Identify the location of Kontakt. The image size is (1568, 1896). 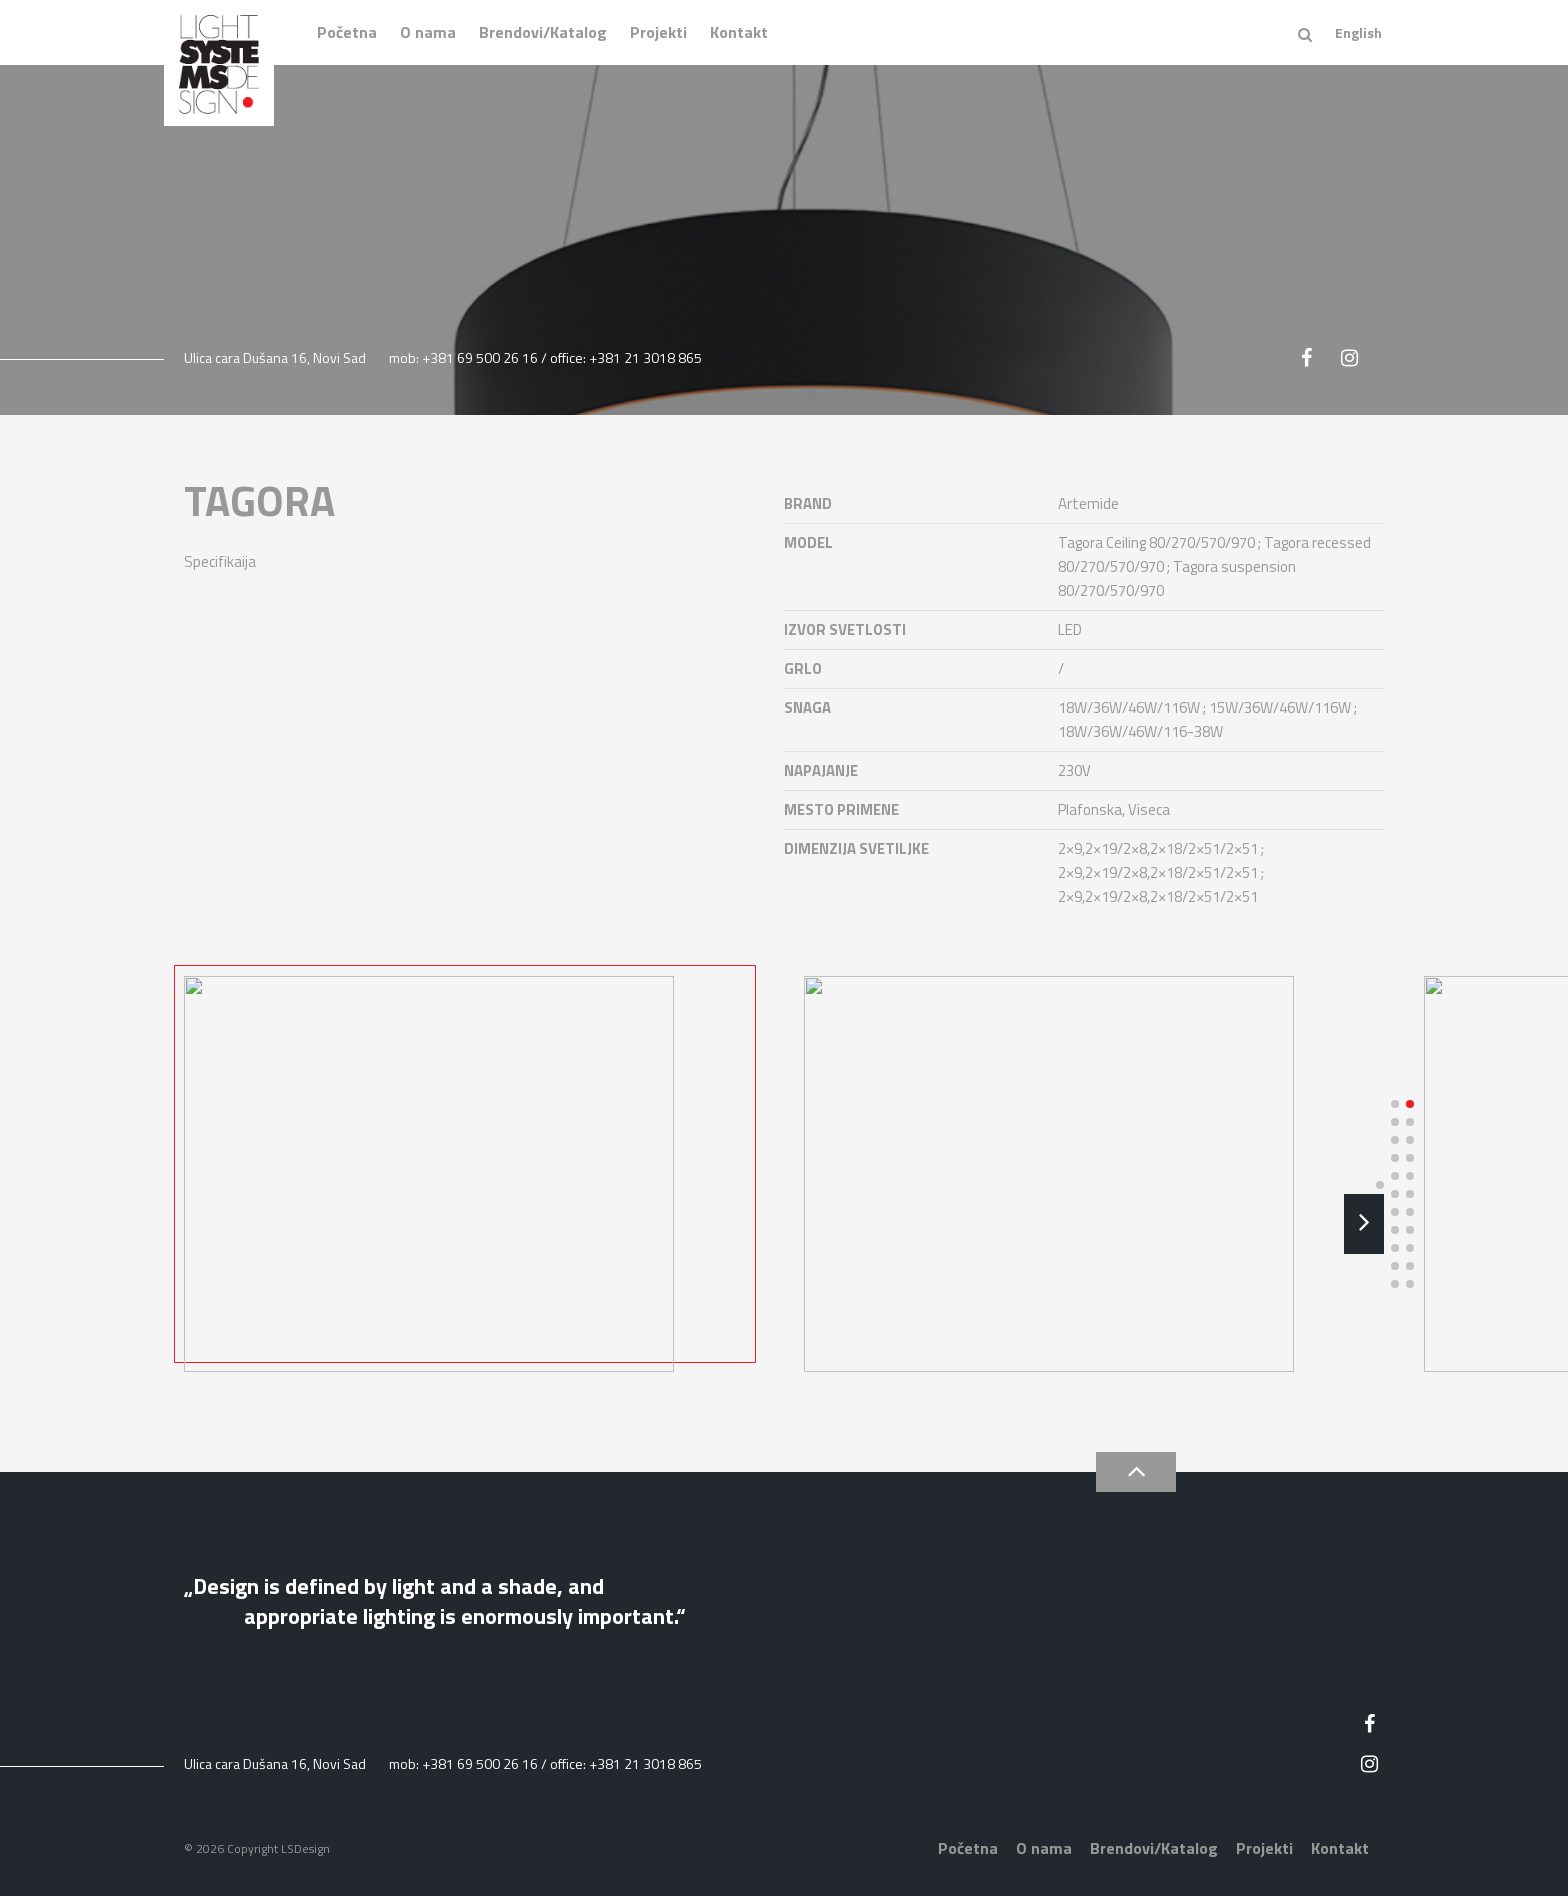
(739, 32).